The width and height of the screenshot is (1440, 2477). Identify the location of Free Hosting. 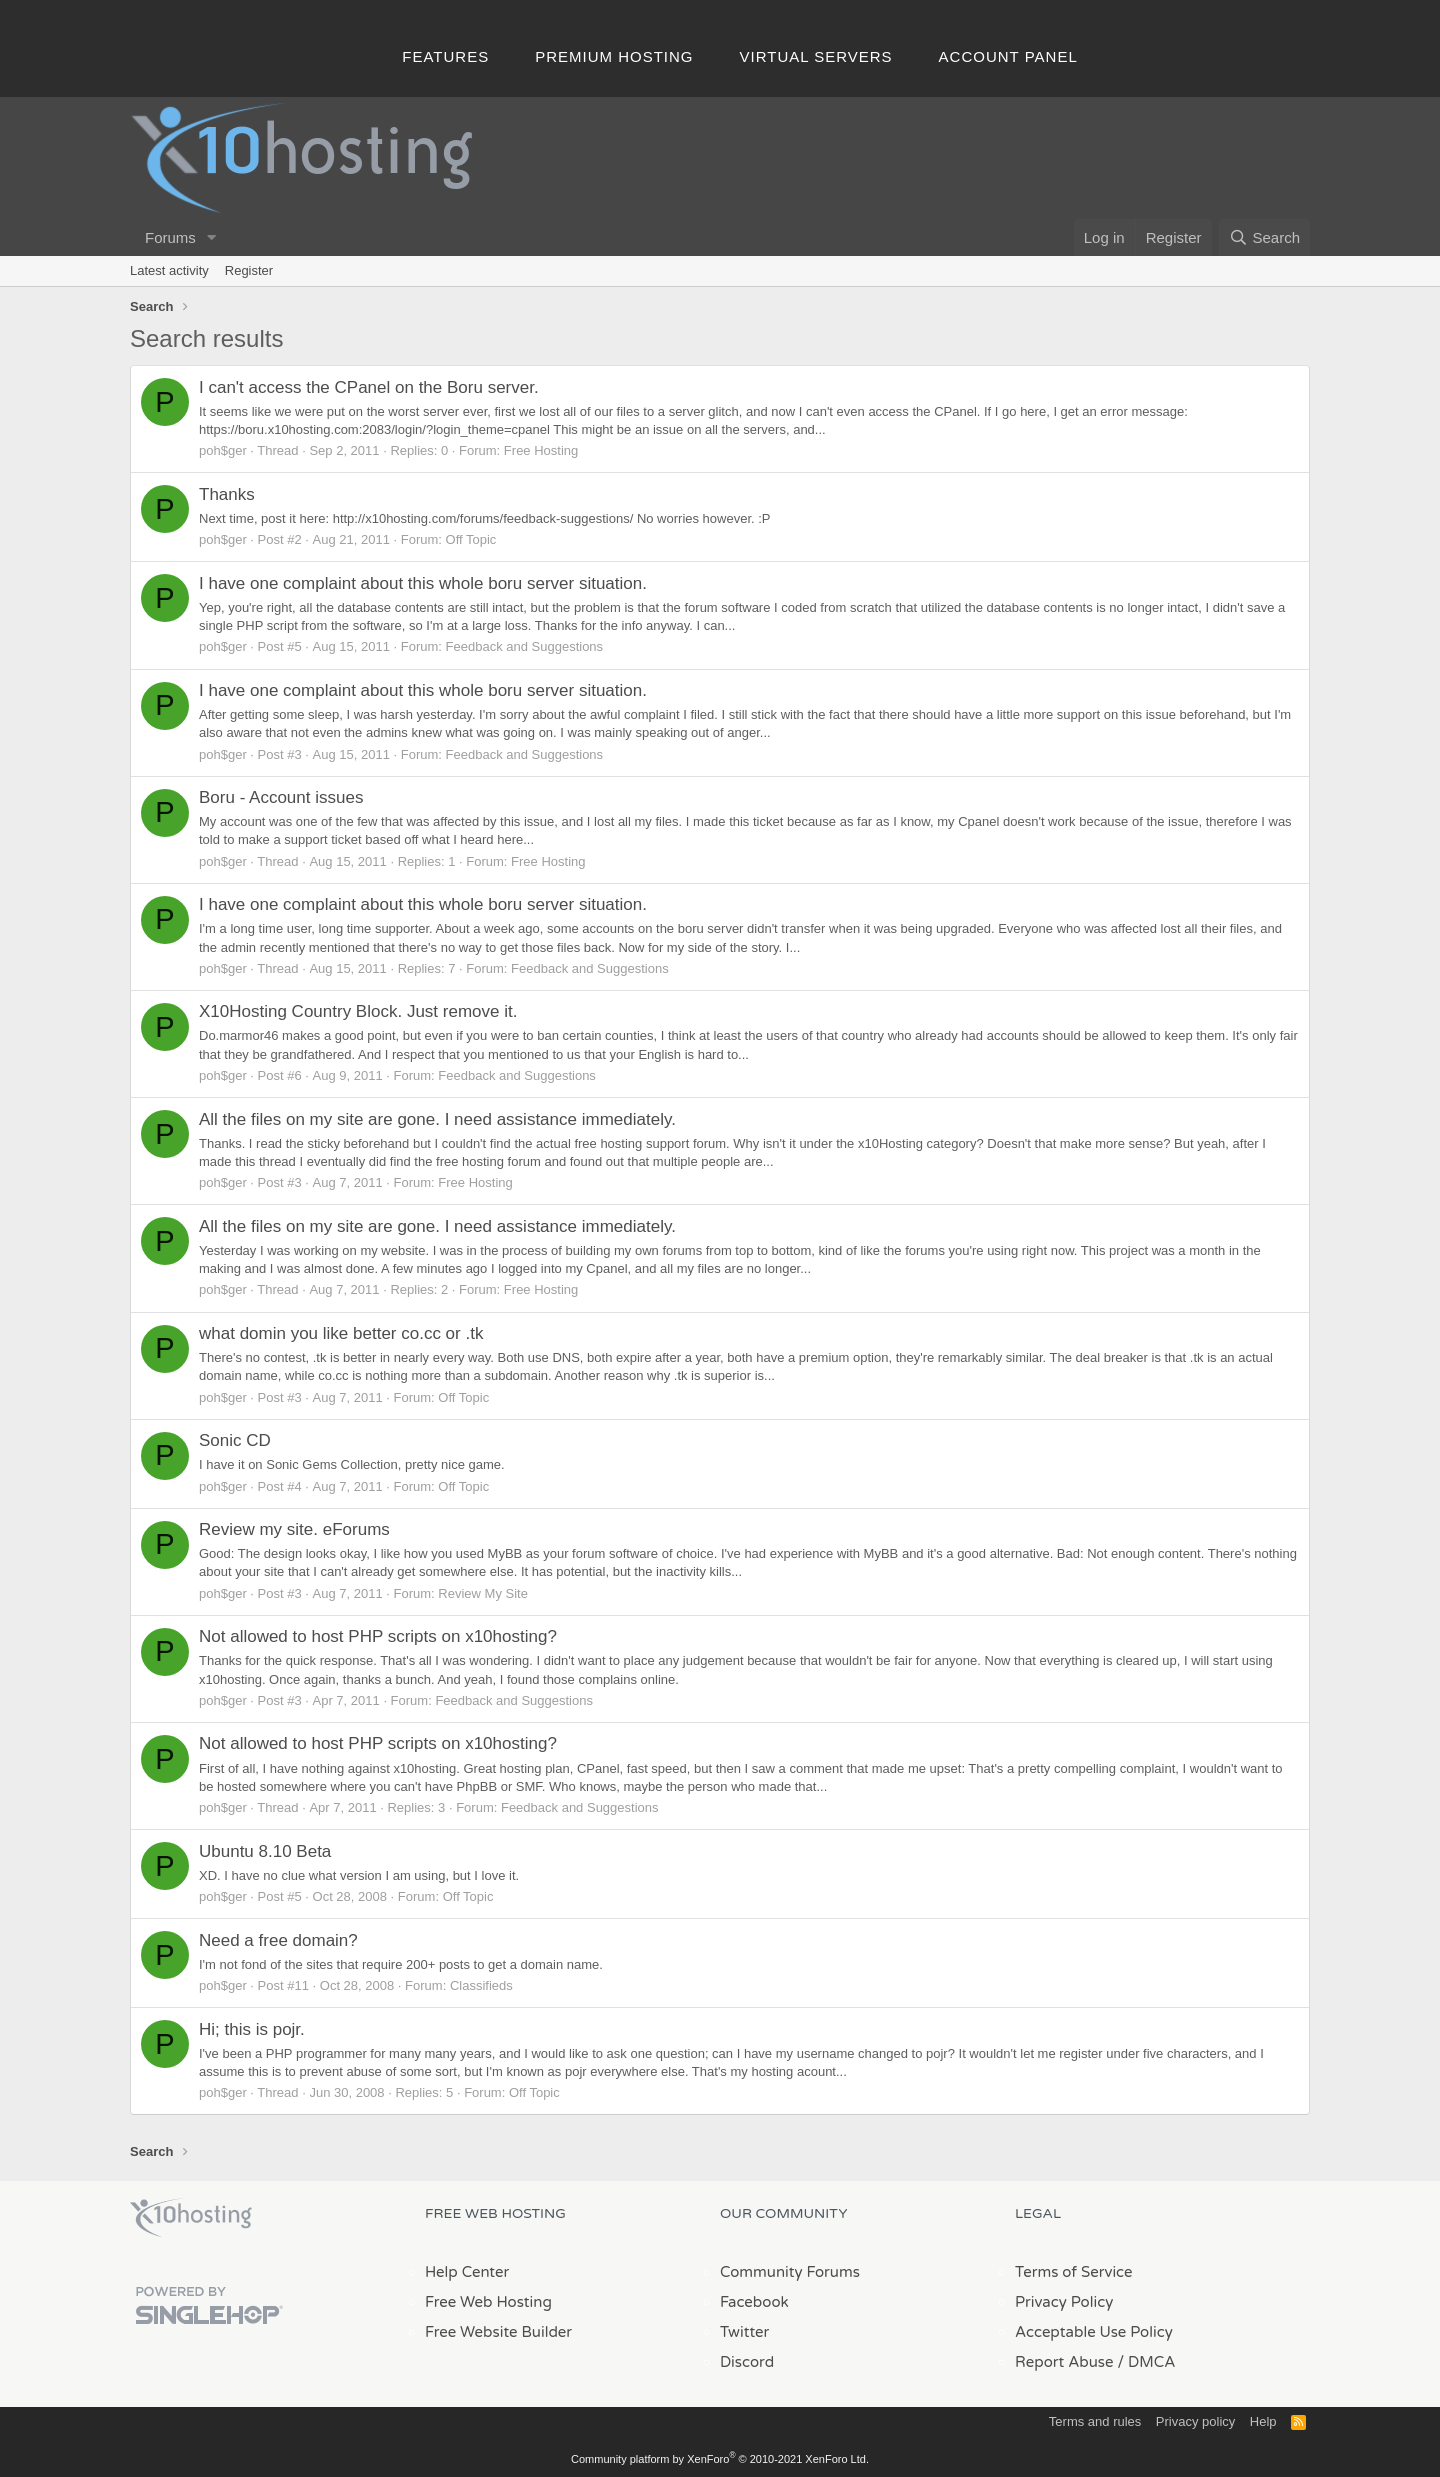
(541, 450).